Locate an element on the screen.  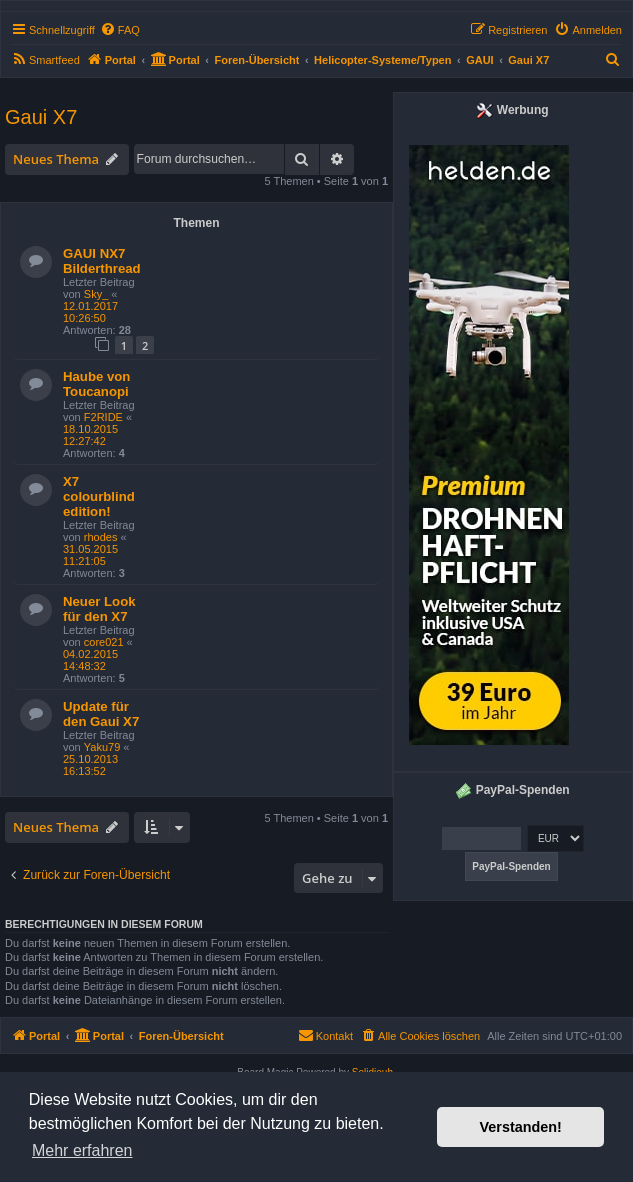
core021 is located at coordinates (104, 642).